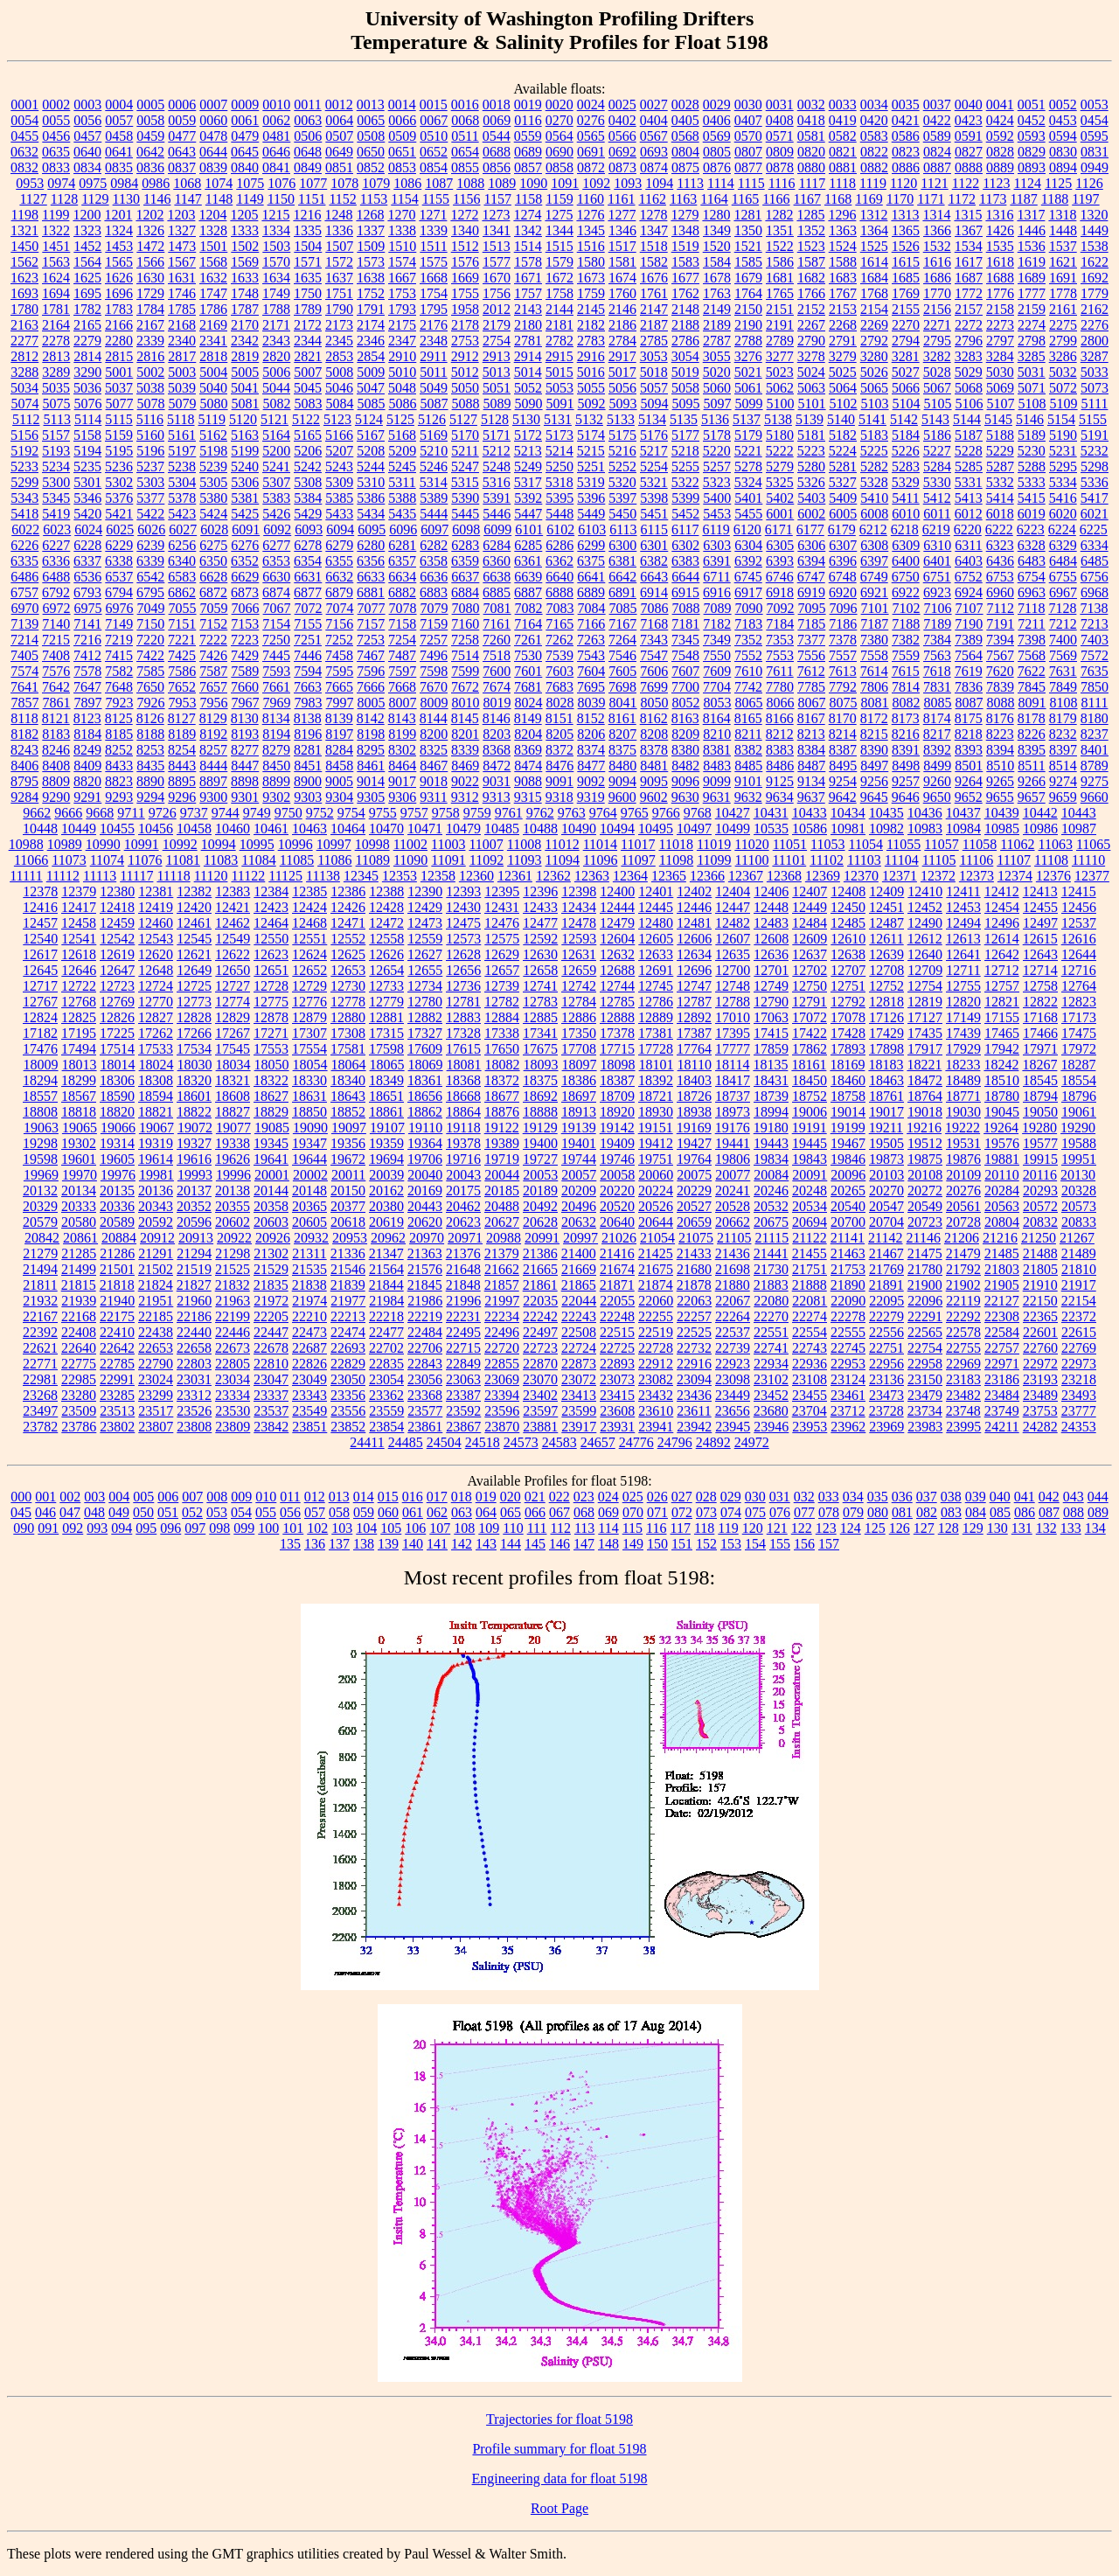 This screenshot has height=2576, width=1119. I want to click on 5210, so click(434, 450).